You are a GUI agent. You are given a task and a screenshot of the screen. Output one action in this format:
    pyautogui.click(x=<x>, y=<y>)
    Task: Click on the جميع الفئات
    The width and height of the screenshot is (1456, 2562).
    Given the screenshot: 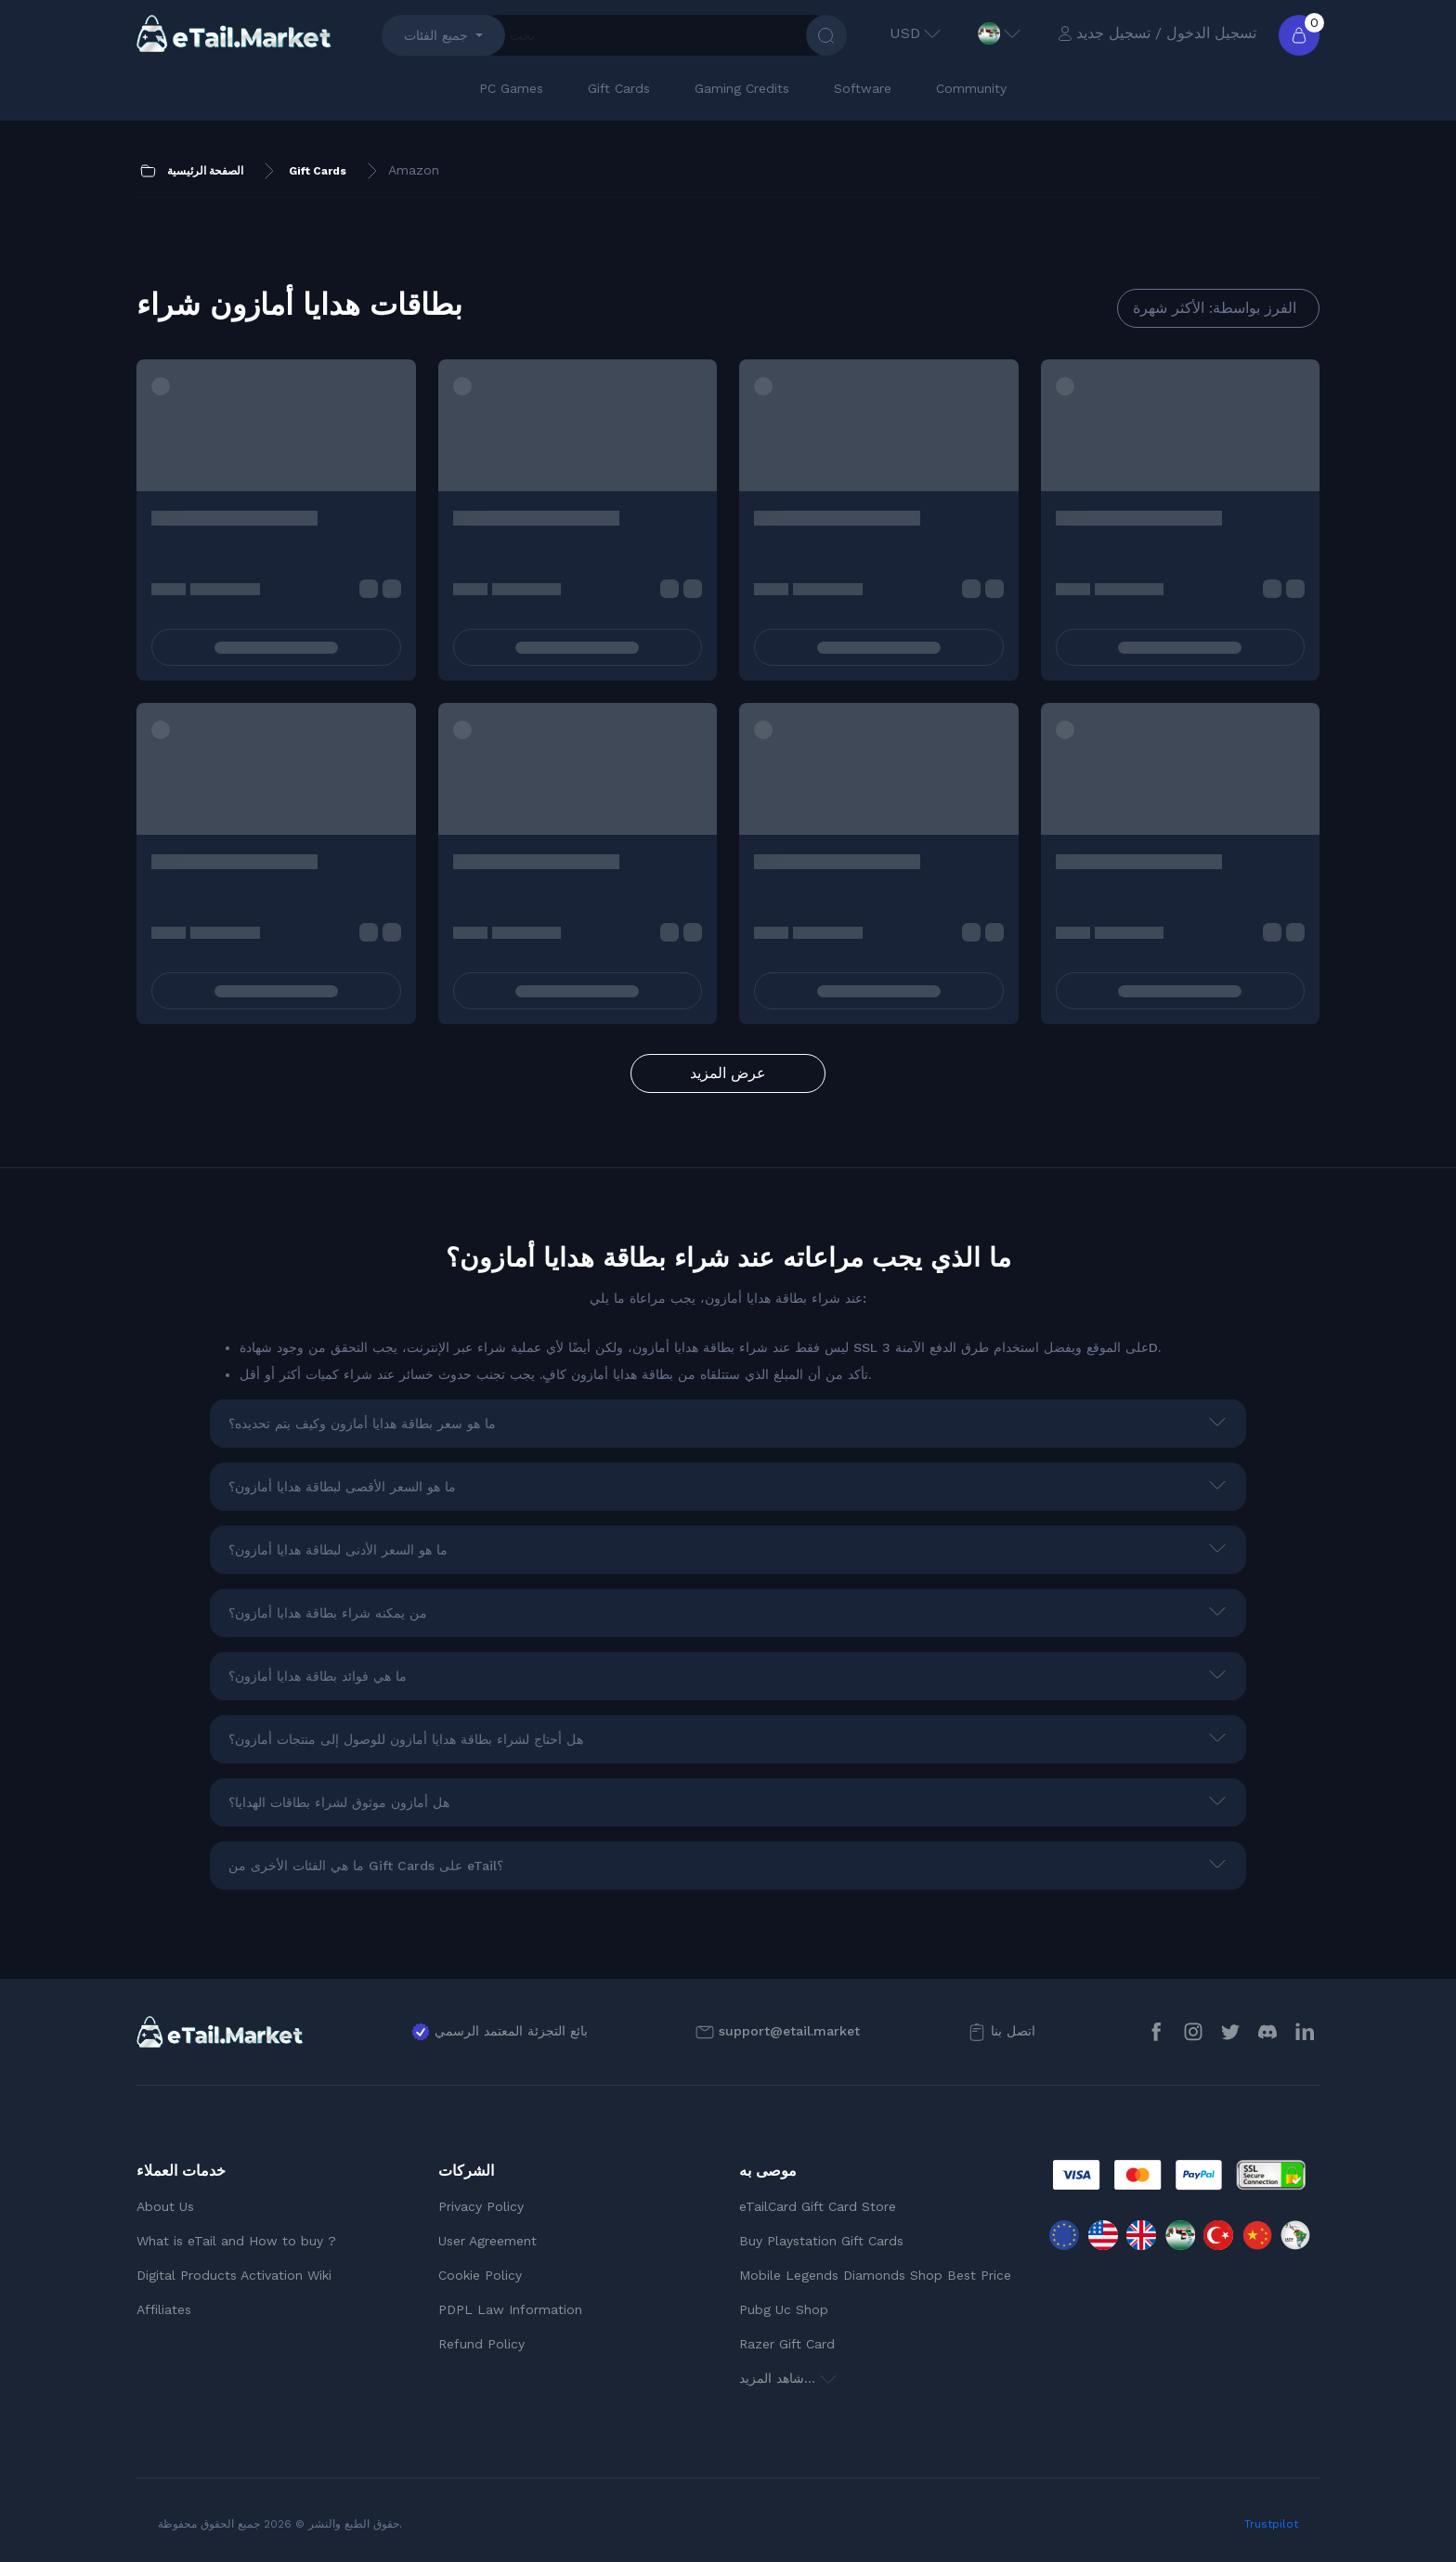 What is the action you would take?
    pyautogui.click(x=436, y=35)
    